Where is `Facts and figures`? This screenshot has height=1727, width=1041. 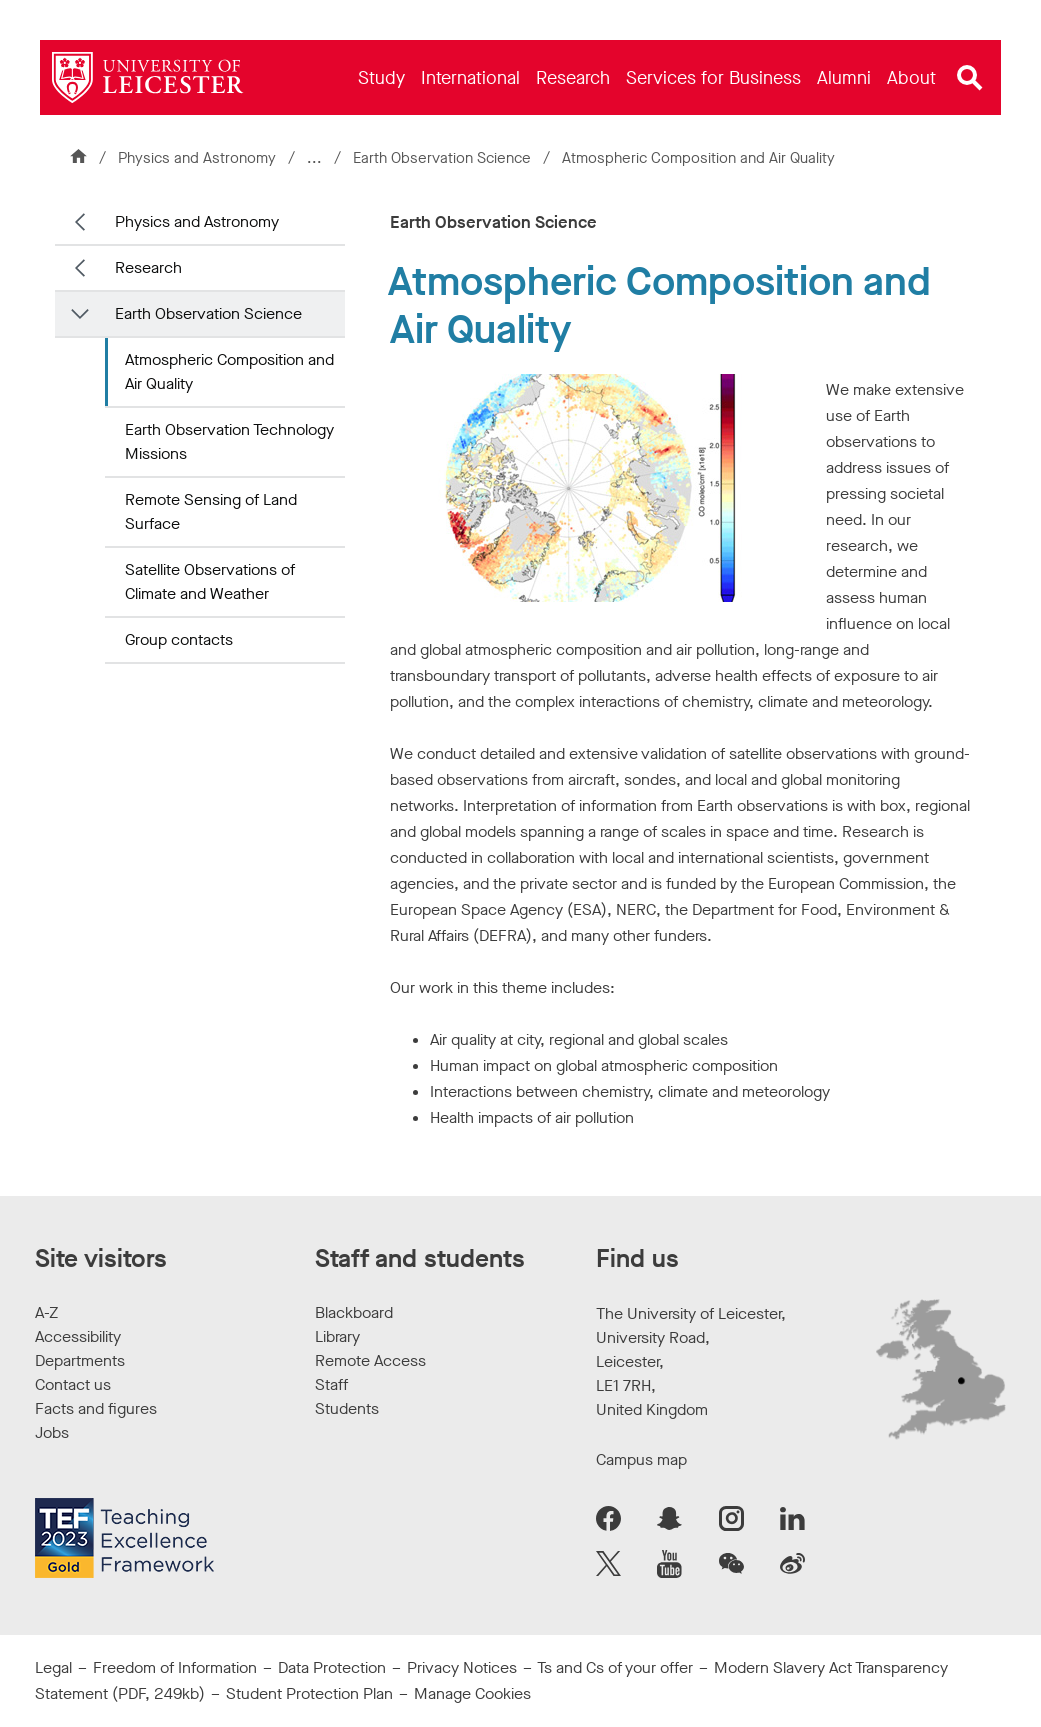 Facts and figures is located at coordinates (96, 1408).